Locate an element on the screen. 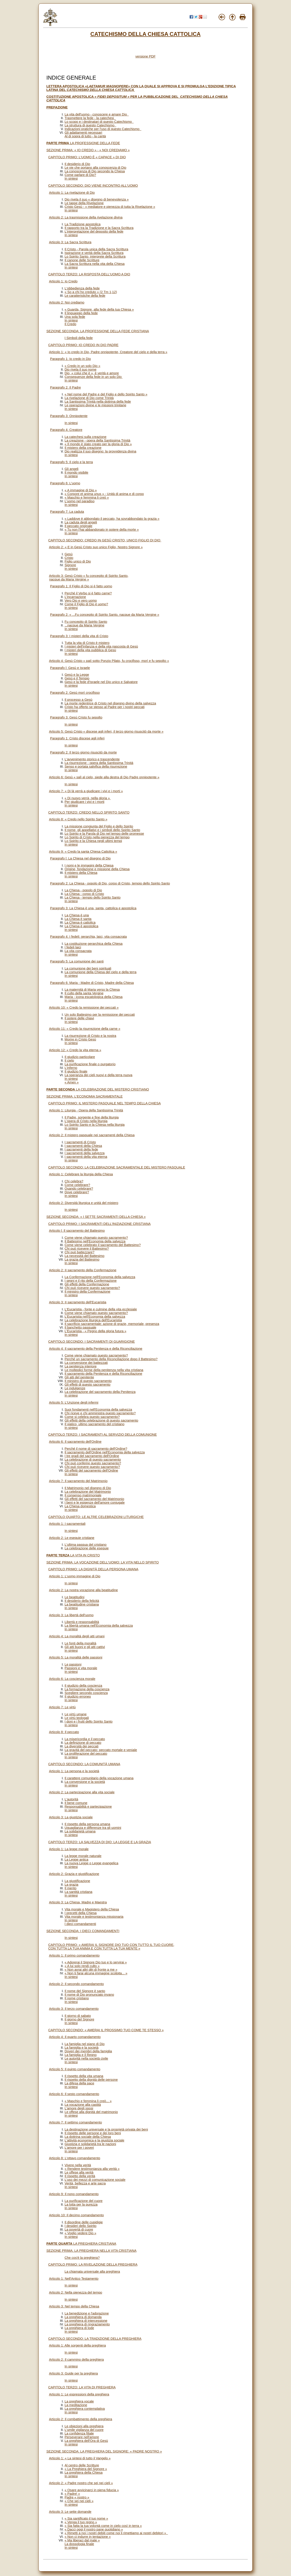  « Venga il tuo regno » is located at coordinates (81, 2522).